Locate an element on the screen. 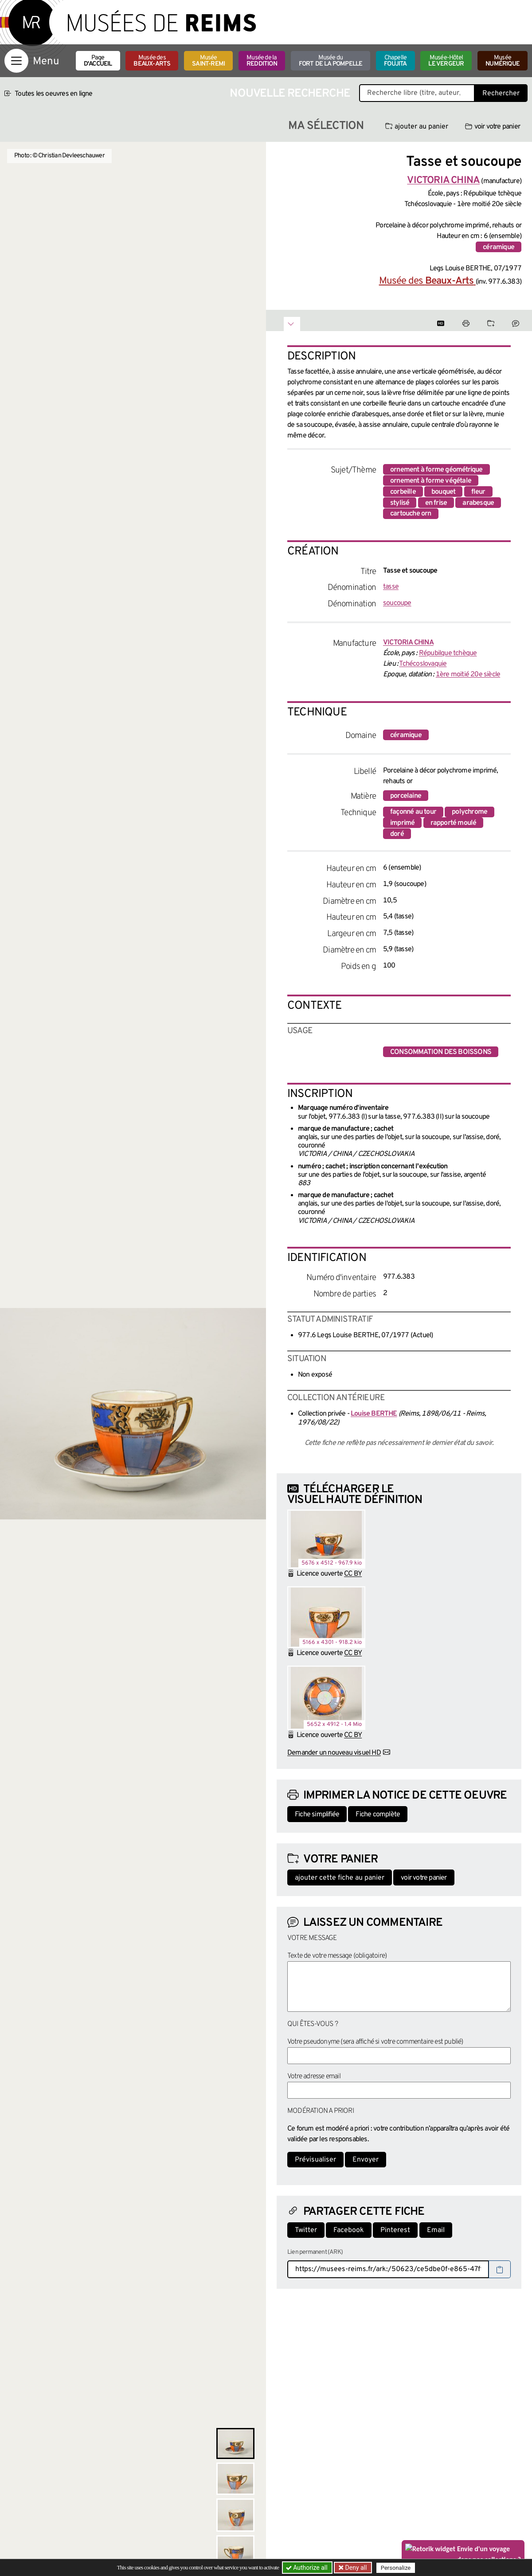  arabesque is located at coordinates (478, 503).